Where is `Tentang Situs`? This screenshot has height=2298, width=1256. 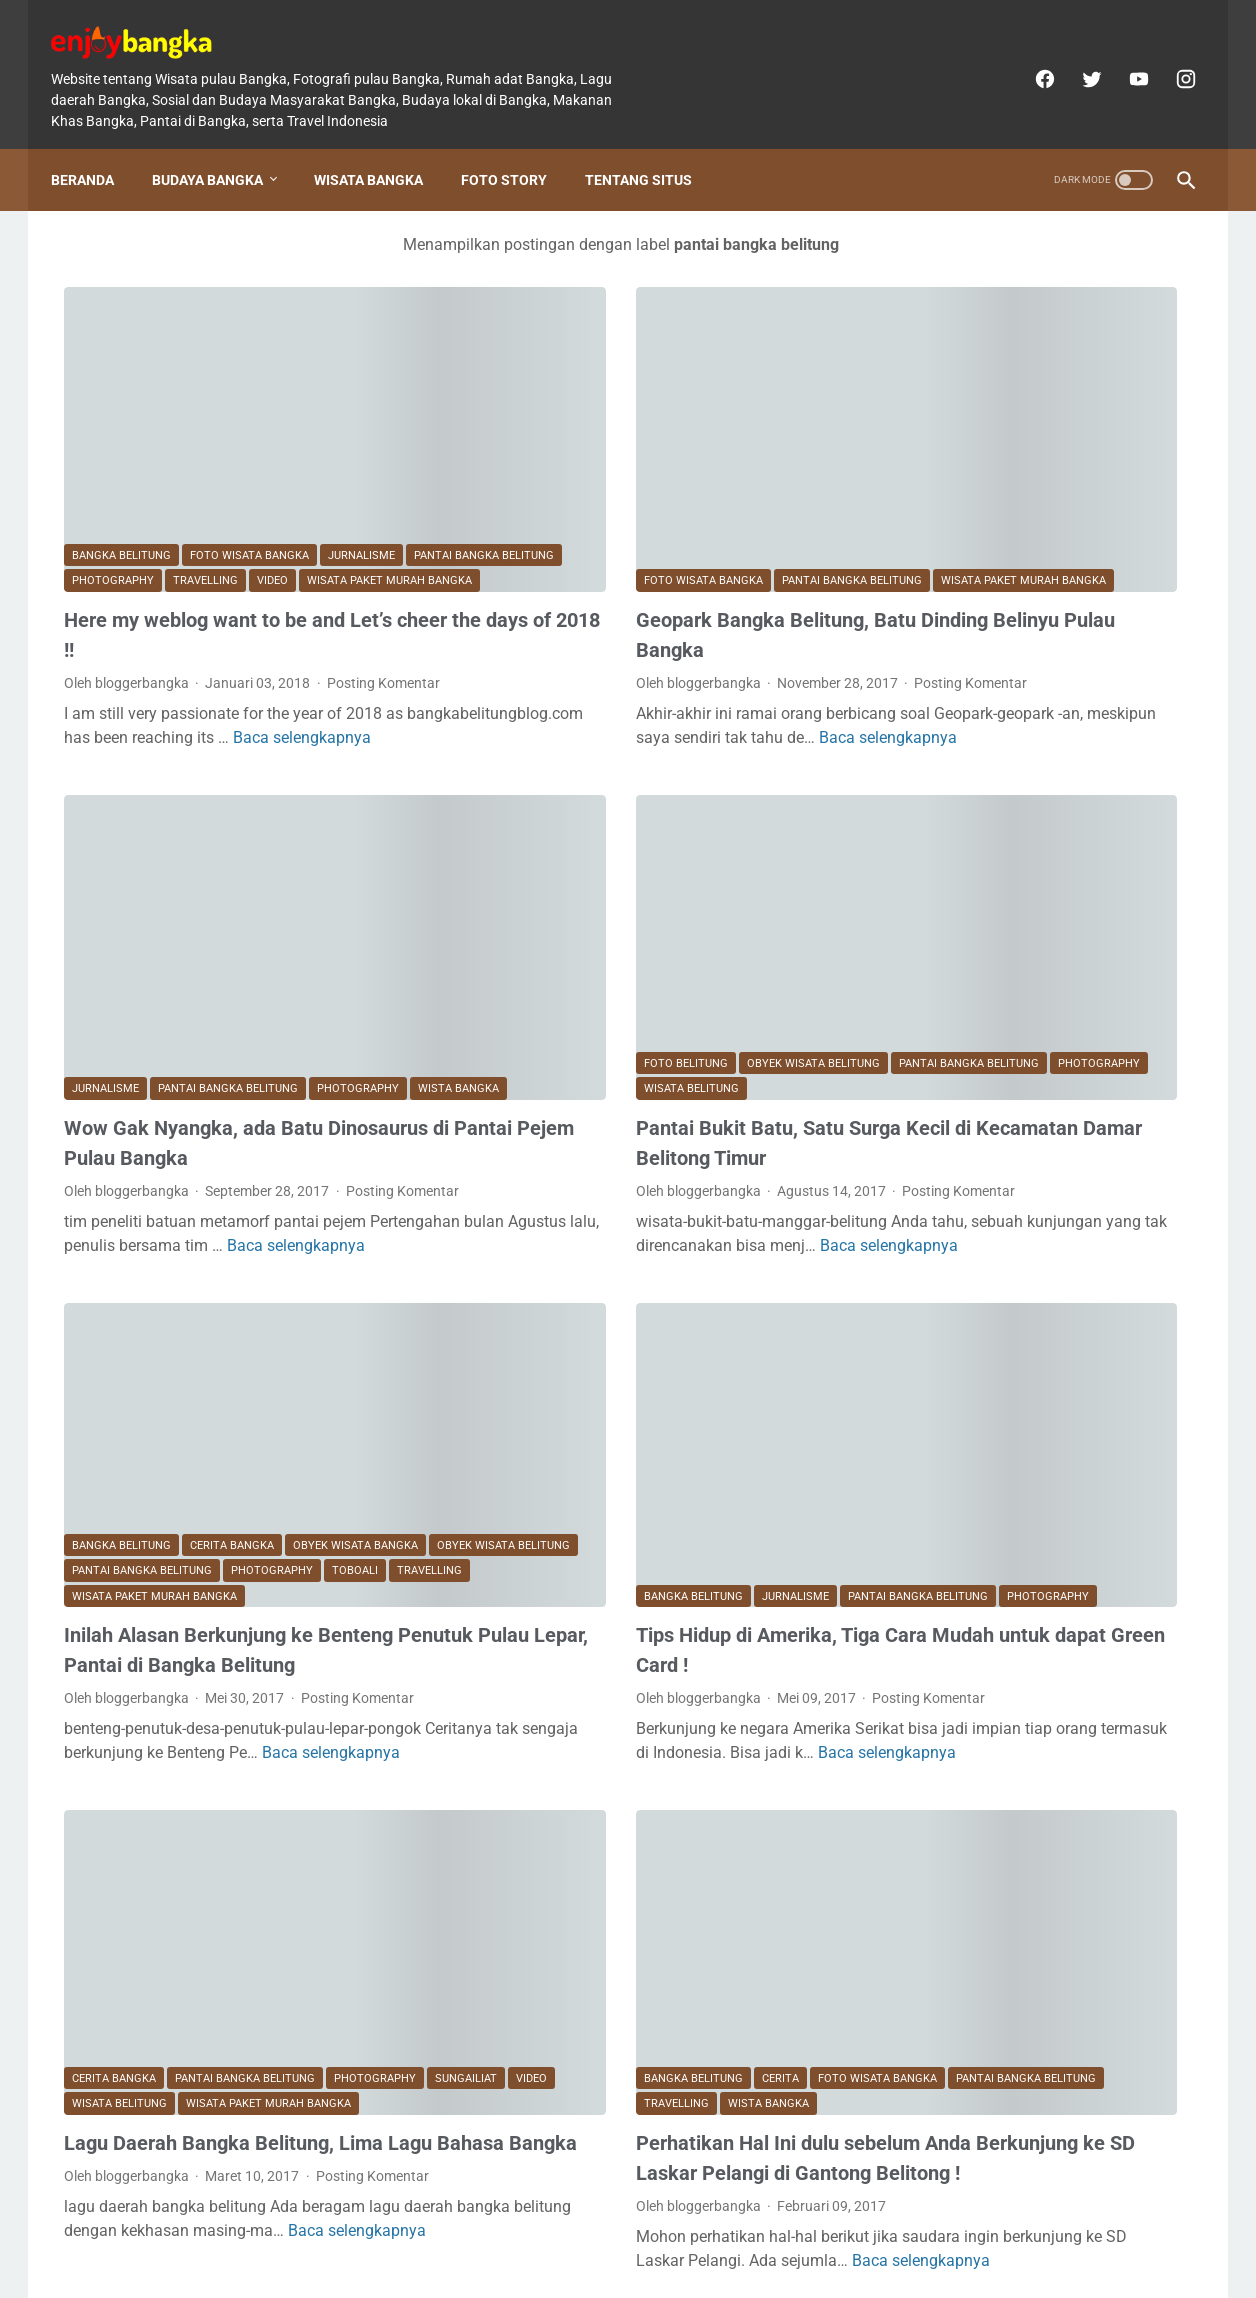 Tentang Situs is located at coordinates (651, 147).